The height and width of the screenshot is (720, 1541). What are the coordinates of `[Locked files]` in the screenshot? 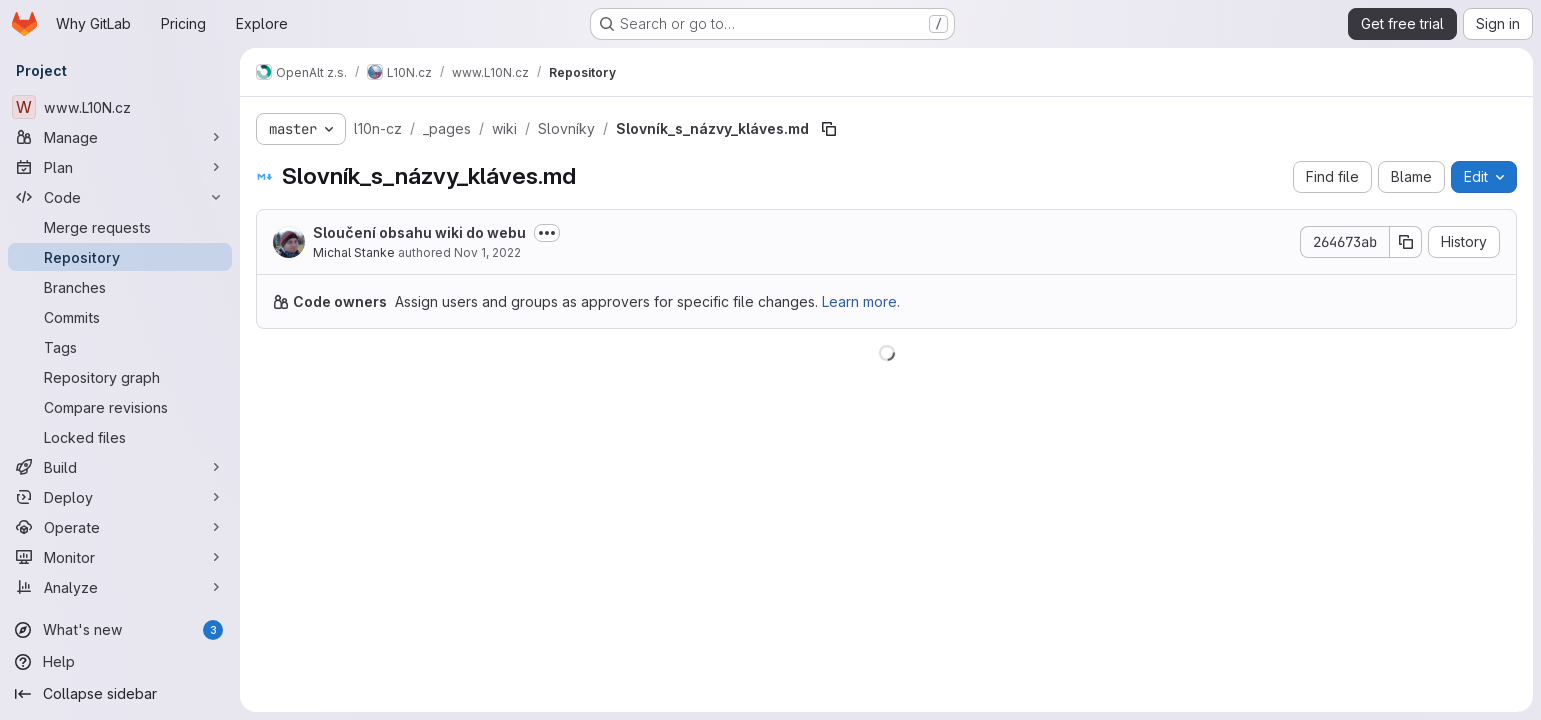 It's located at (120, 437).